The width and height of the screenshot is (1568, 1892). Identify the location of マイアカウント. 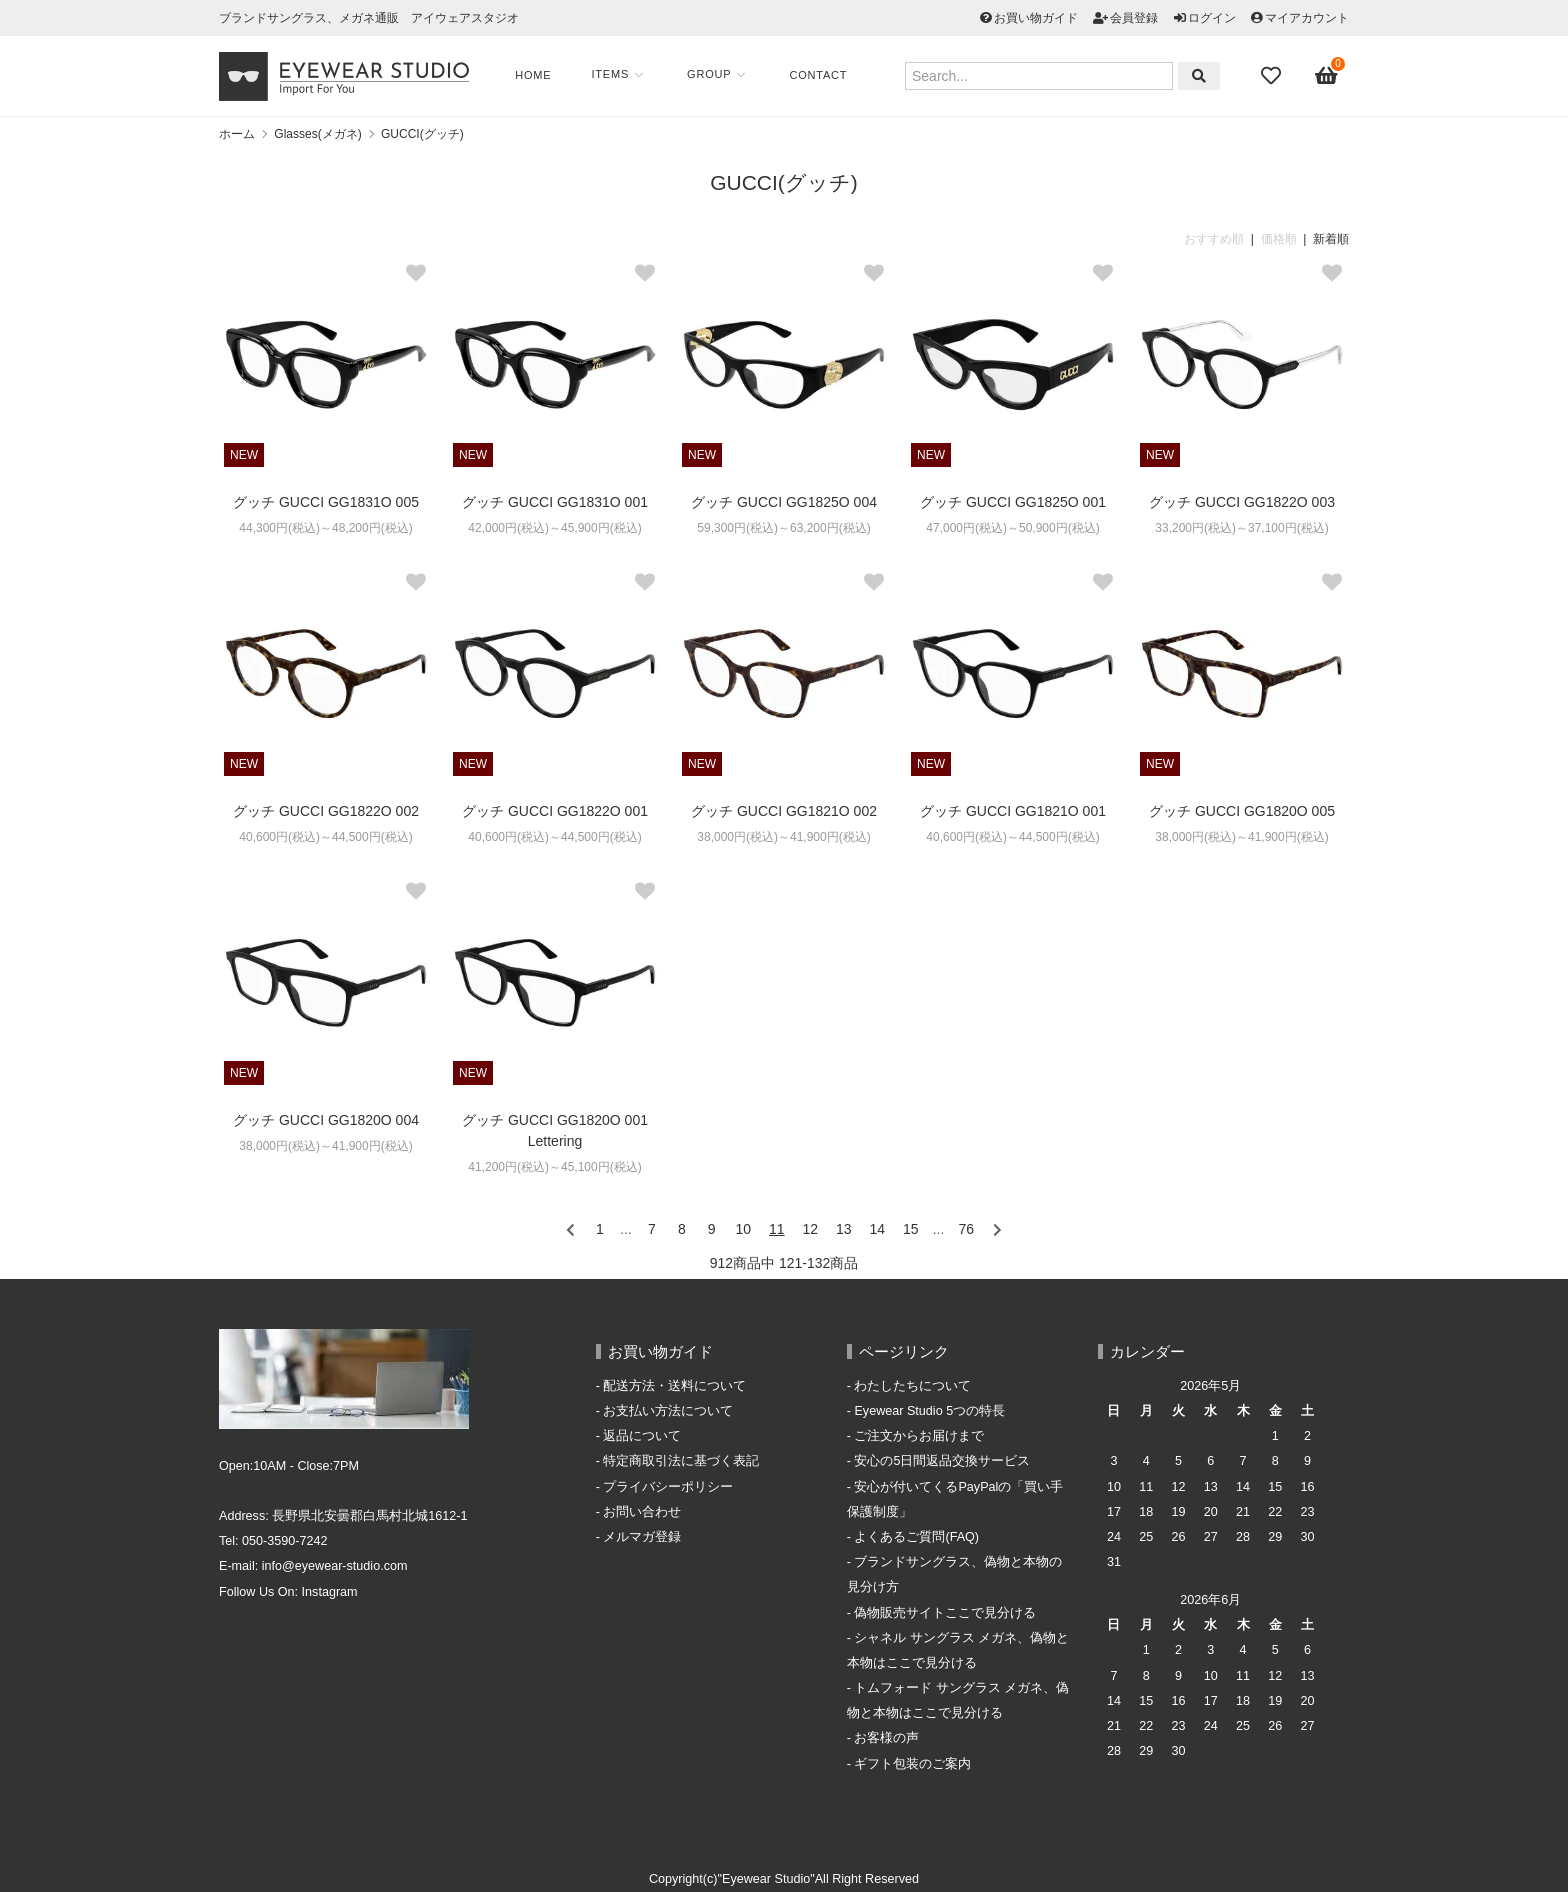
(1307, 18).